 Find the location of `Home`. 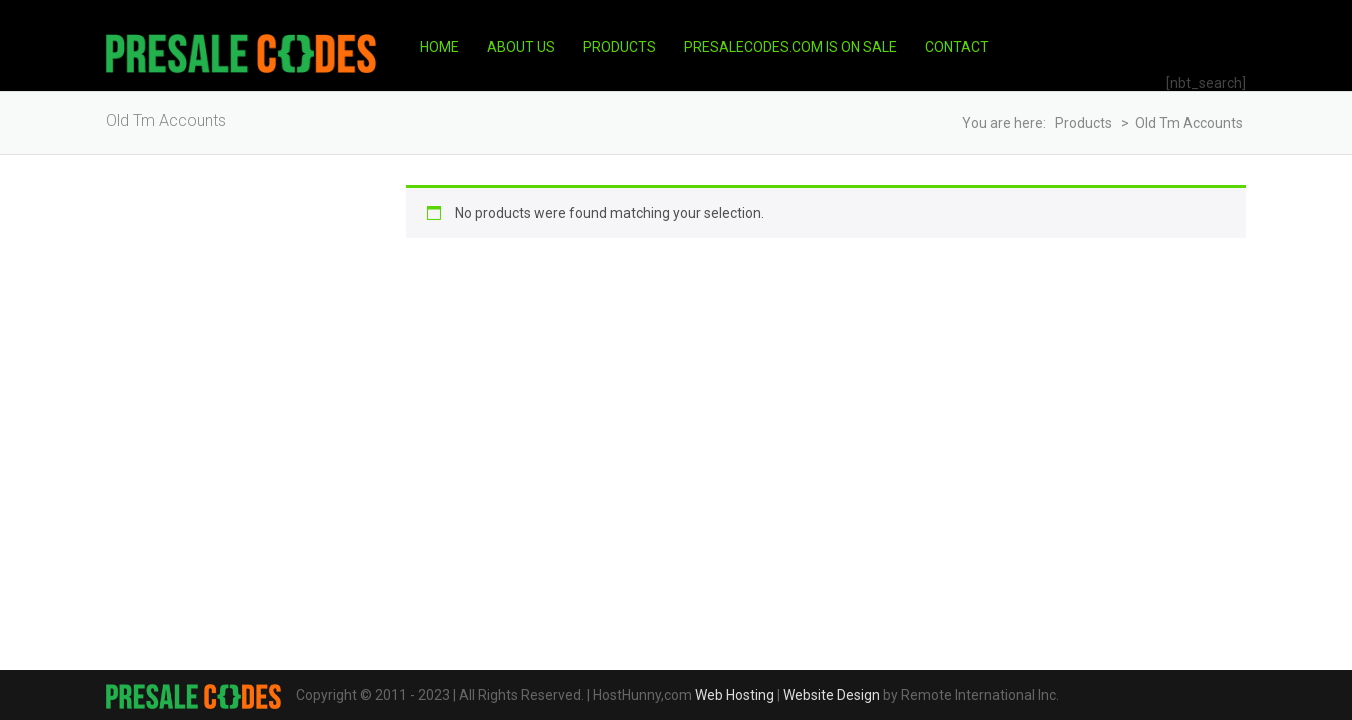

Home is located at coordinates (439, 47).